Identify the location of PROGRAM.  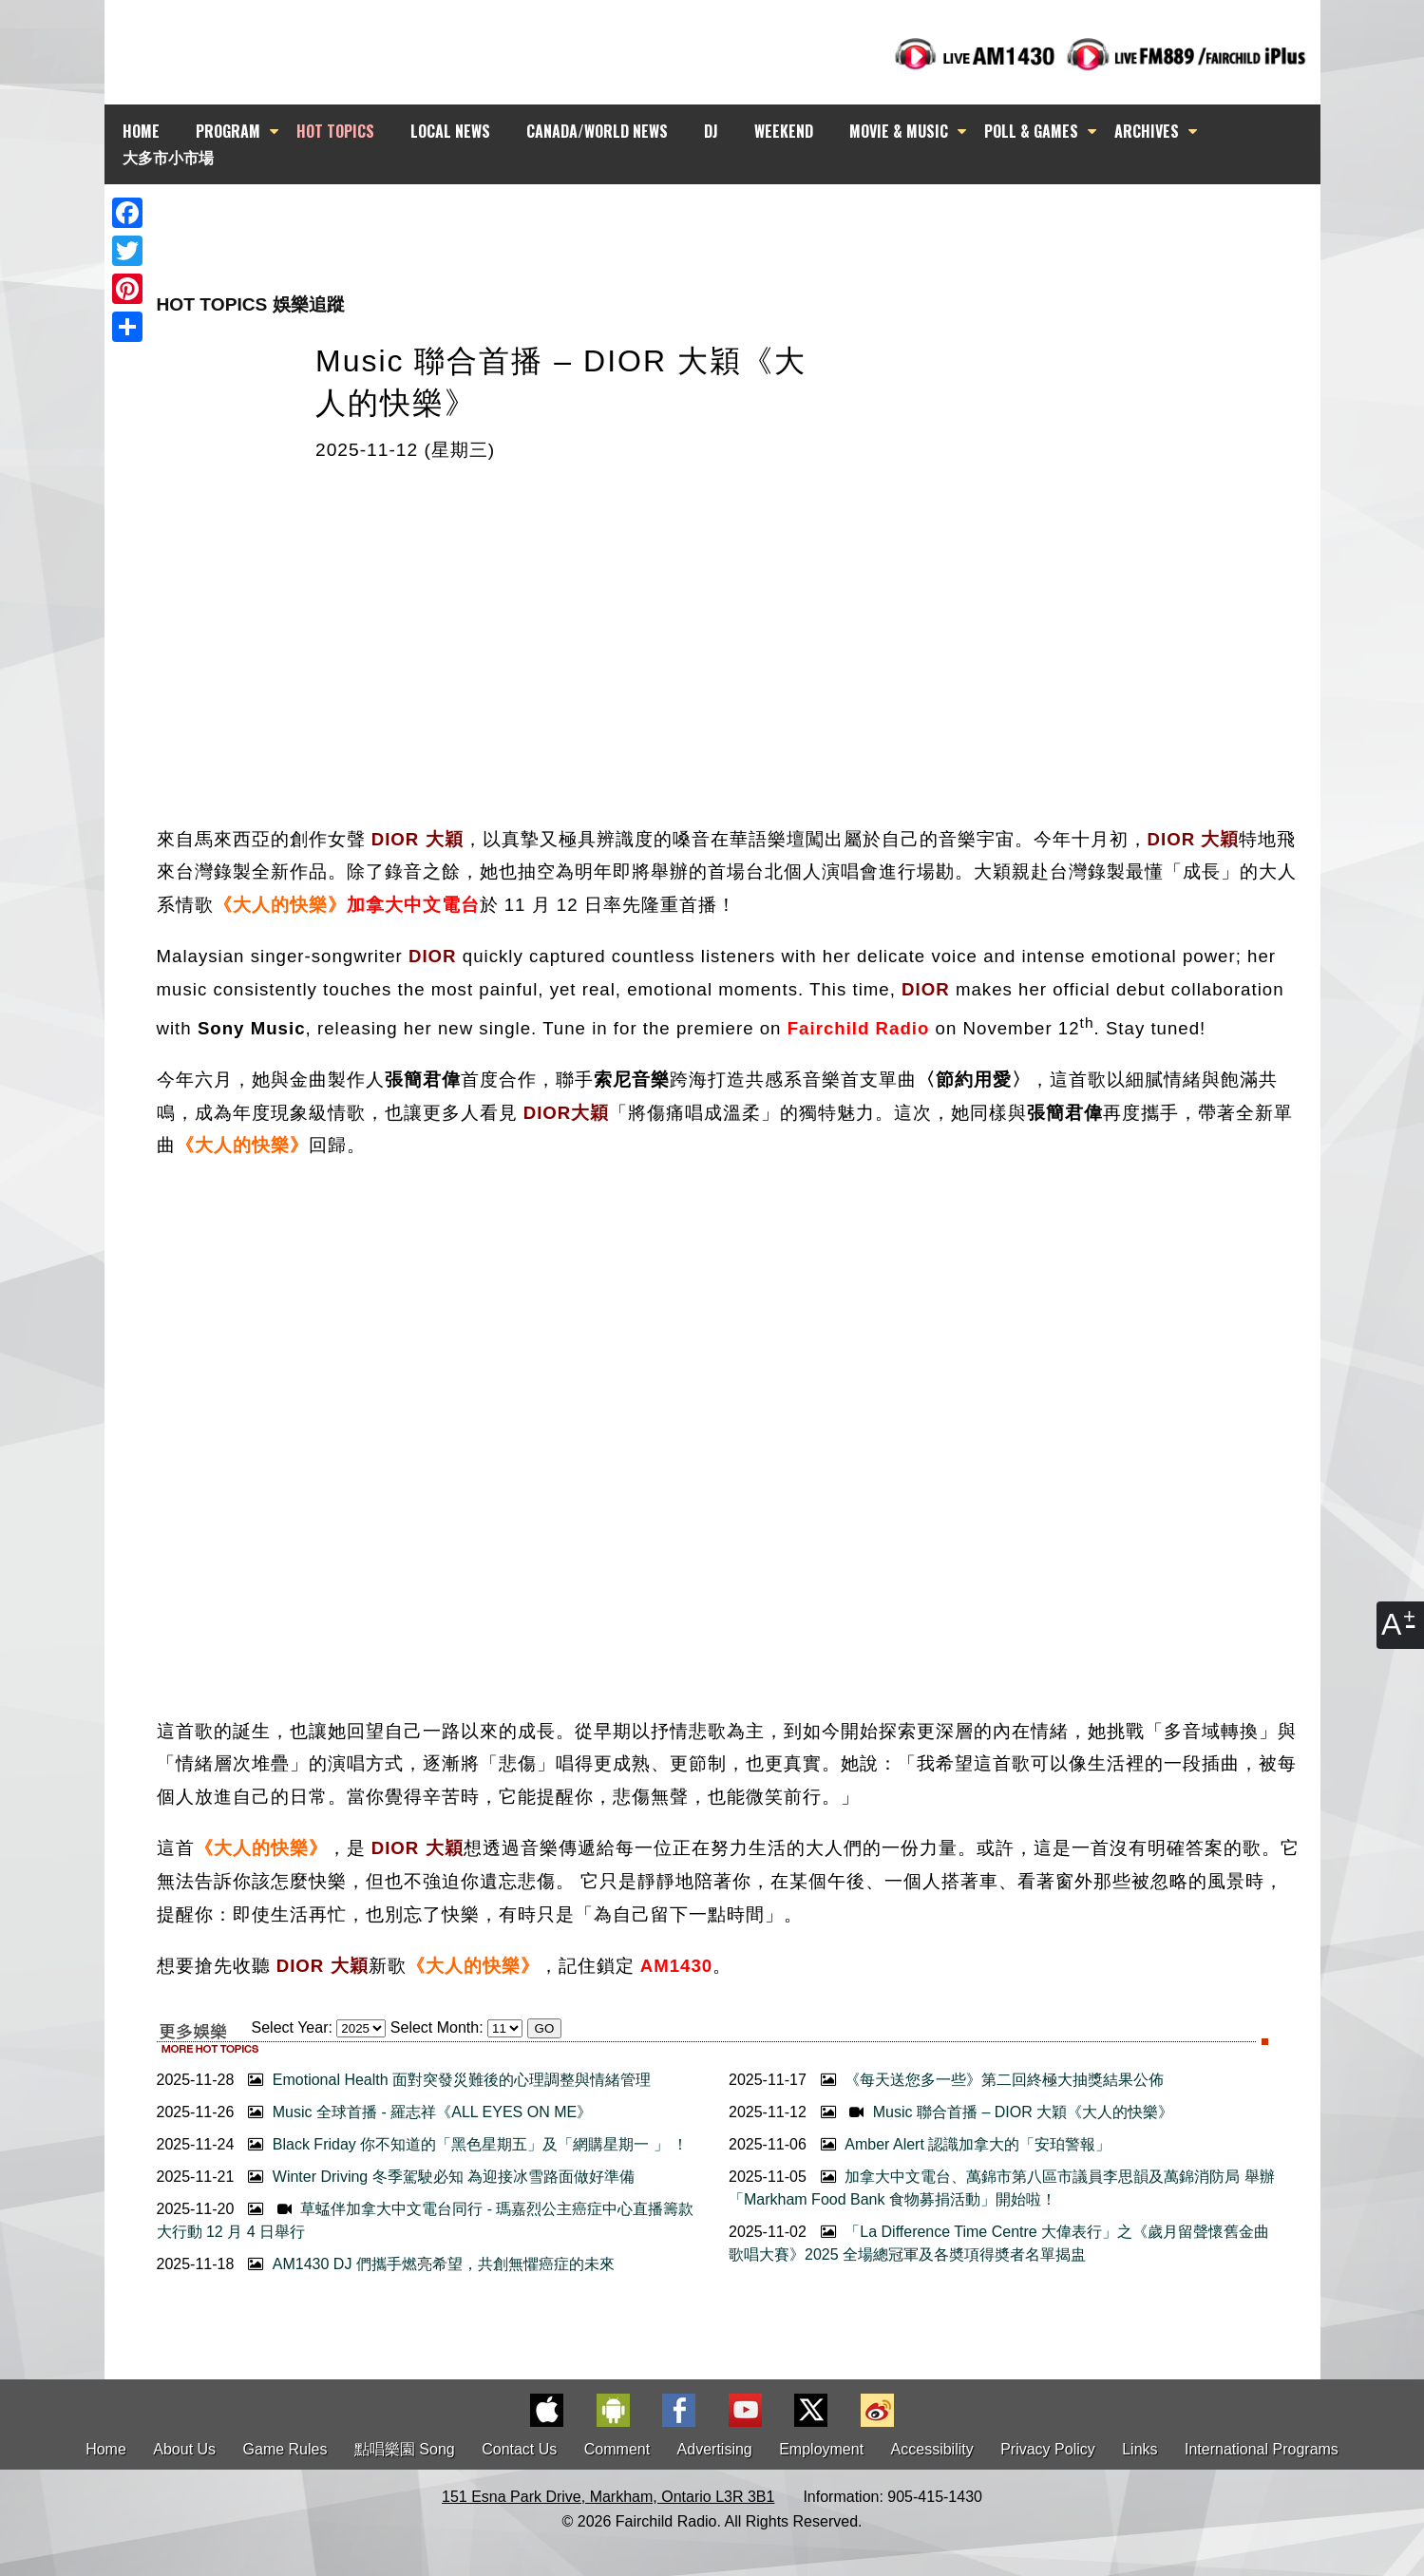
(228, 131).